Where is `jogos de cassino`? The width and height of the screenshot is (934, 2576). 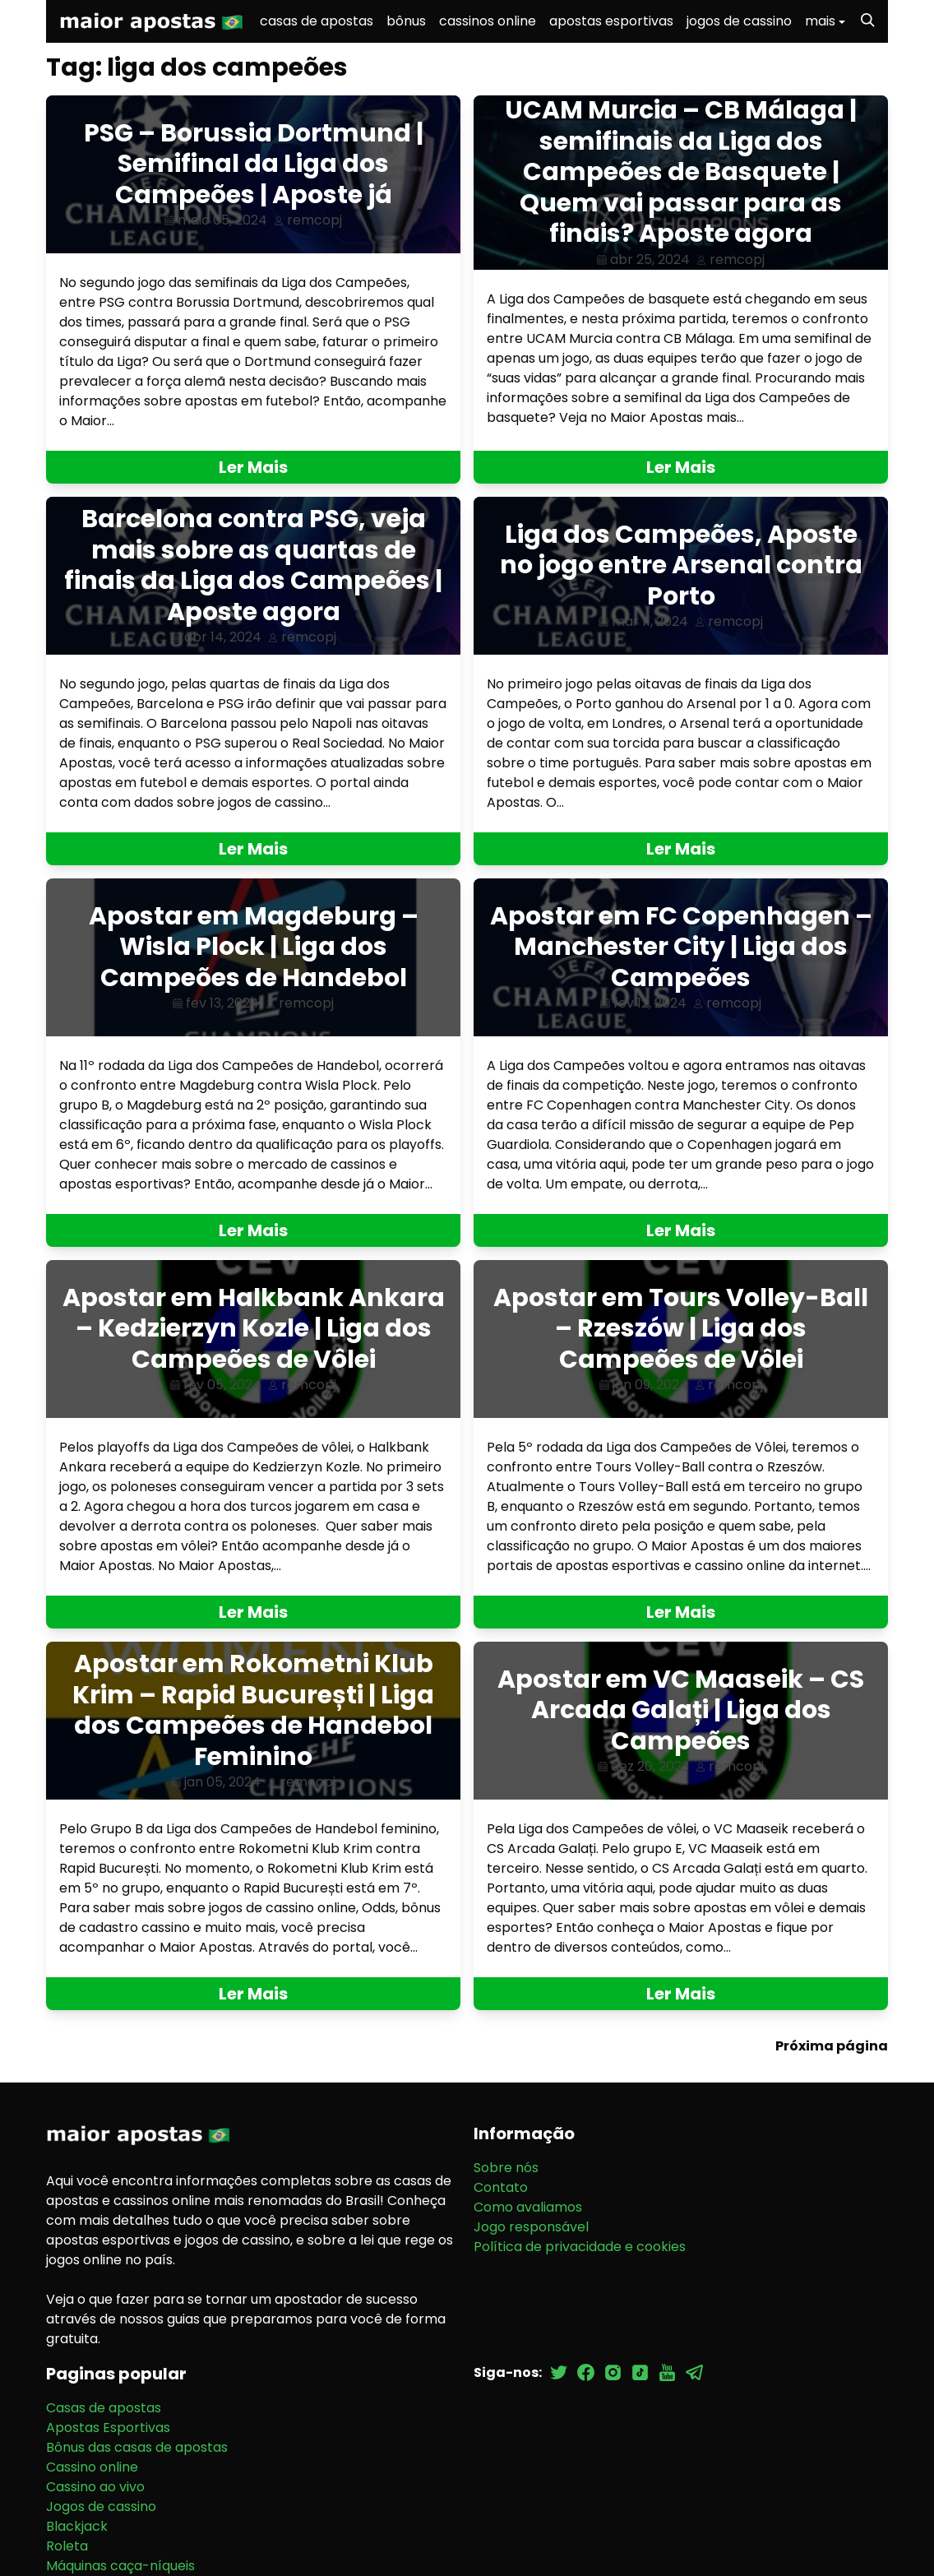
jogos de cassino is located at coordinates (739, 21).